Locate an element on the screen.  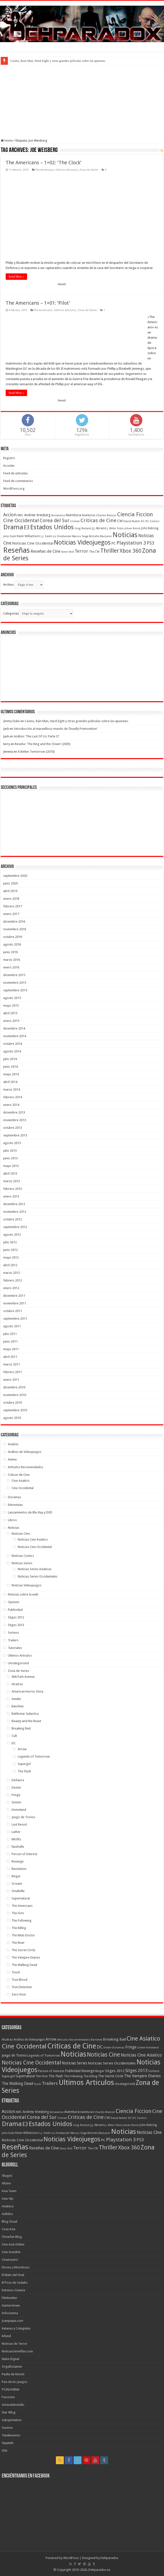
Revenge [Revenge (14 elementos)] is located at coordinates (88, 2071).